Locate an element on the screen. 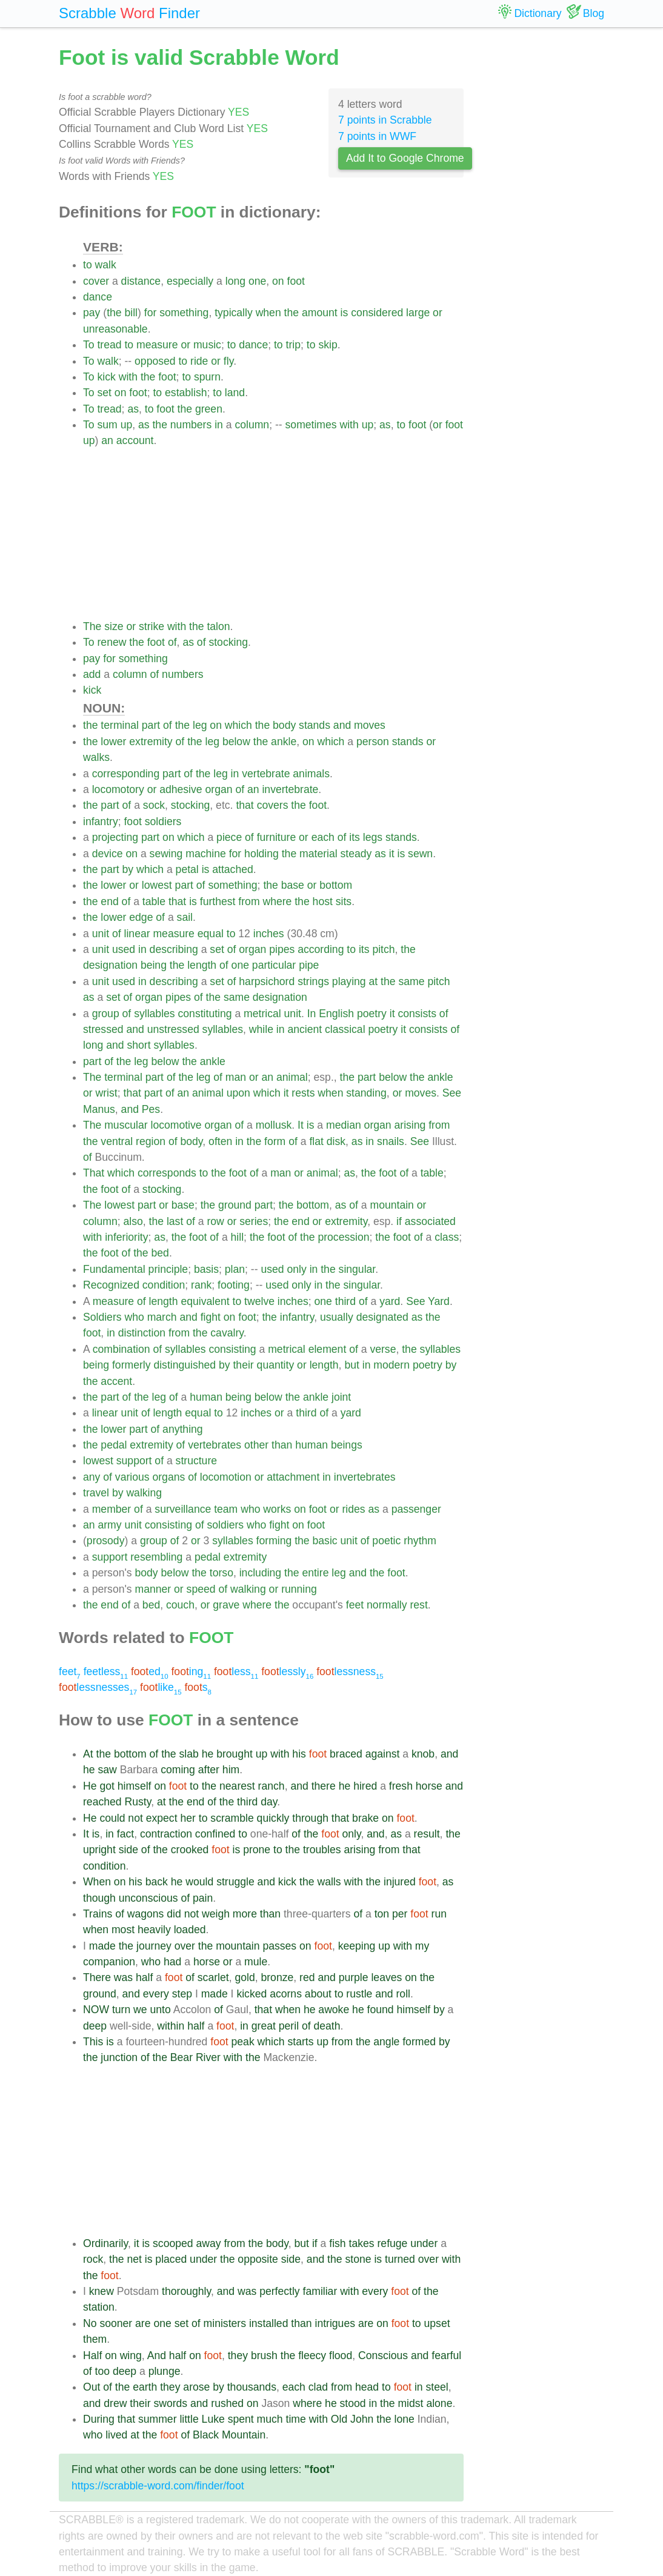 The width and height of the screenshot is (663, 2576). yard is located at coordinates (389, 1301).